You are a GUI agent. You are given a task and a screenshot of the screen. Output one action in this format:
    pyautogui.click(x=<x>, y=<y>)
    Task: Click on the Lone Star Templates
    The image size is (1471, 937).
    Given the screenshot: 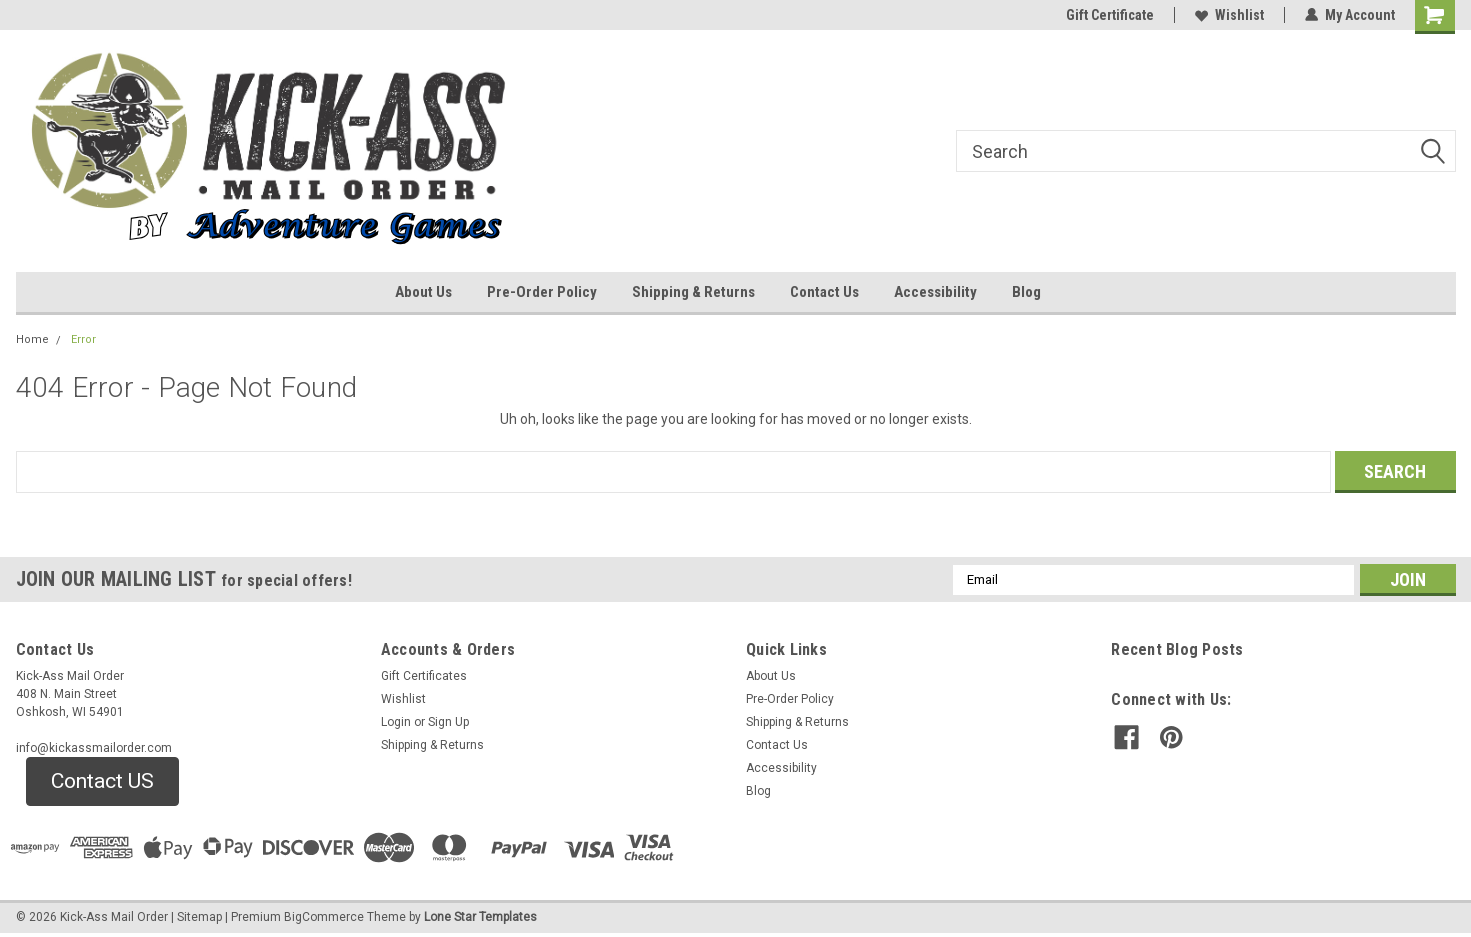 What is the action you would take?
    pyautogui.click(x=480, y=917)
    